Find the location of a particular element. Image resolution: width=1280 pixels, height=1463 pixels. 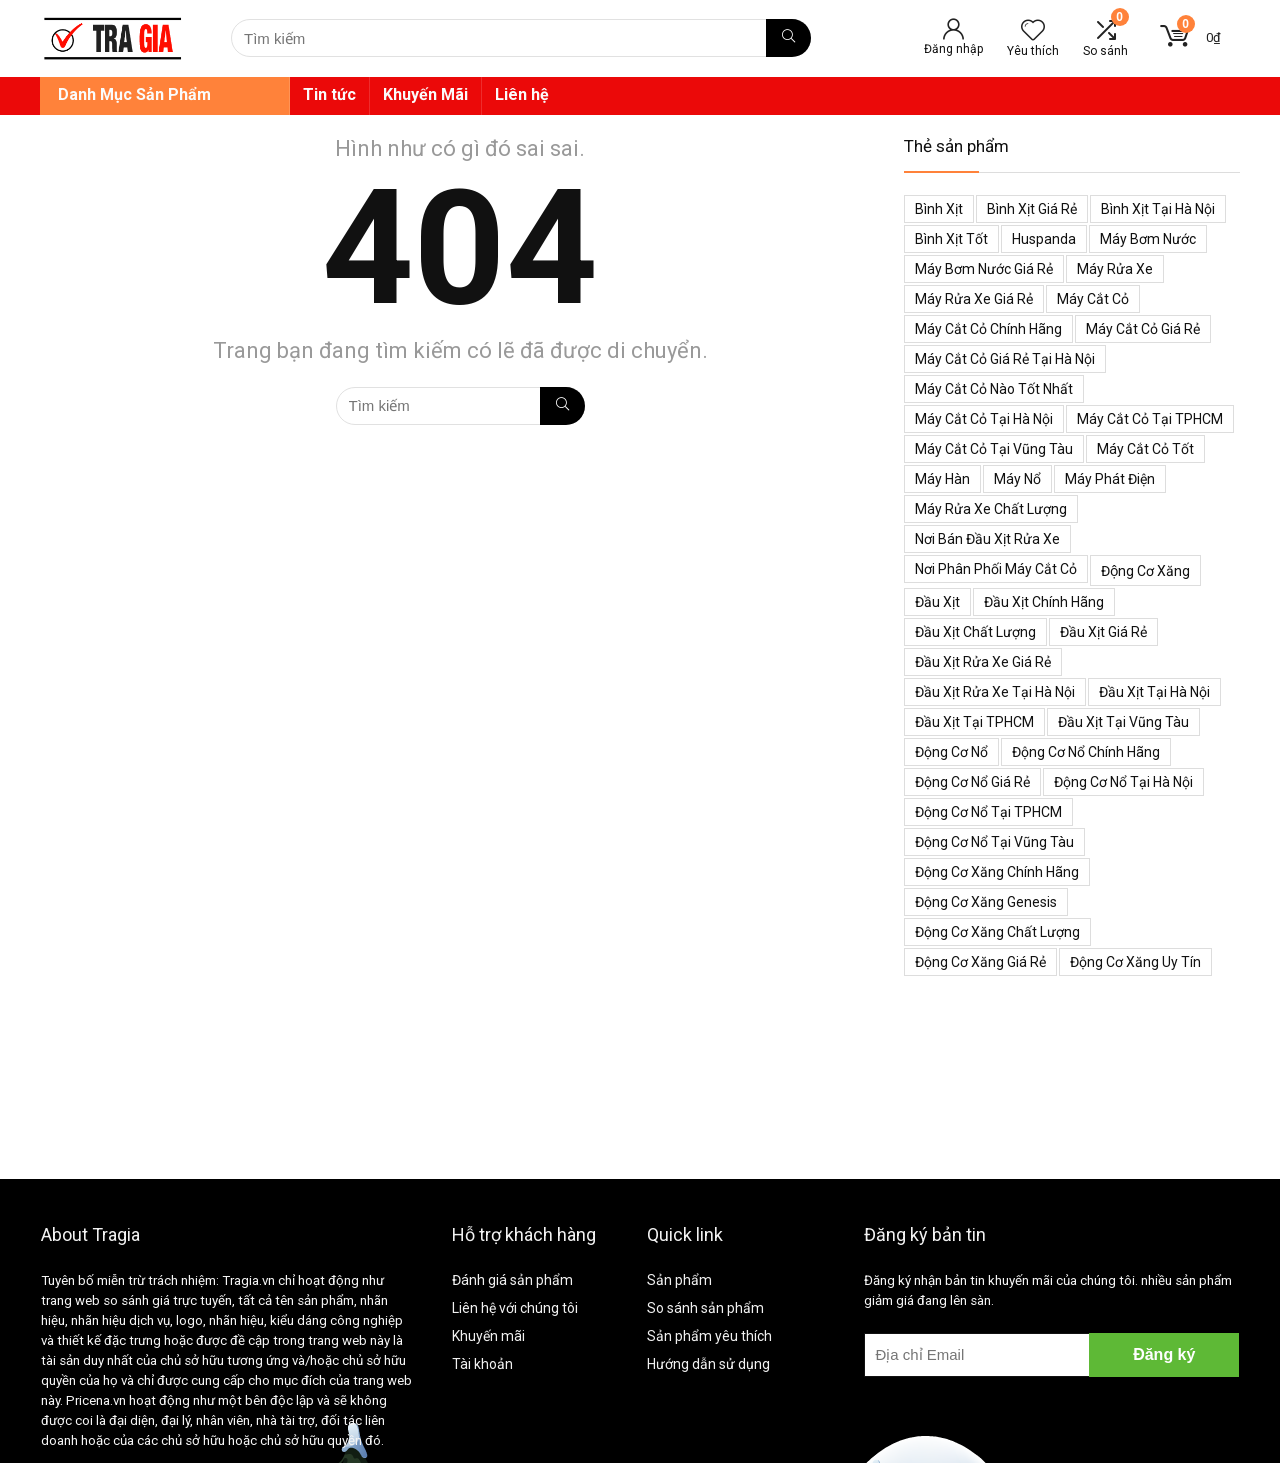

Máy cắt cỏ chính hãng [Máy cắt cỏ chính hãng (55 mục)] is located at coordinates (988, 329).